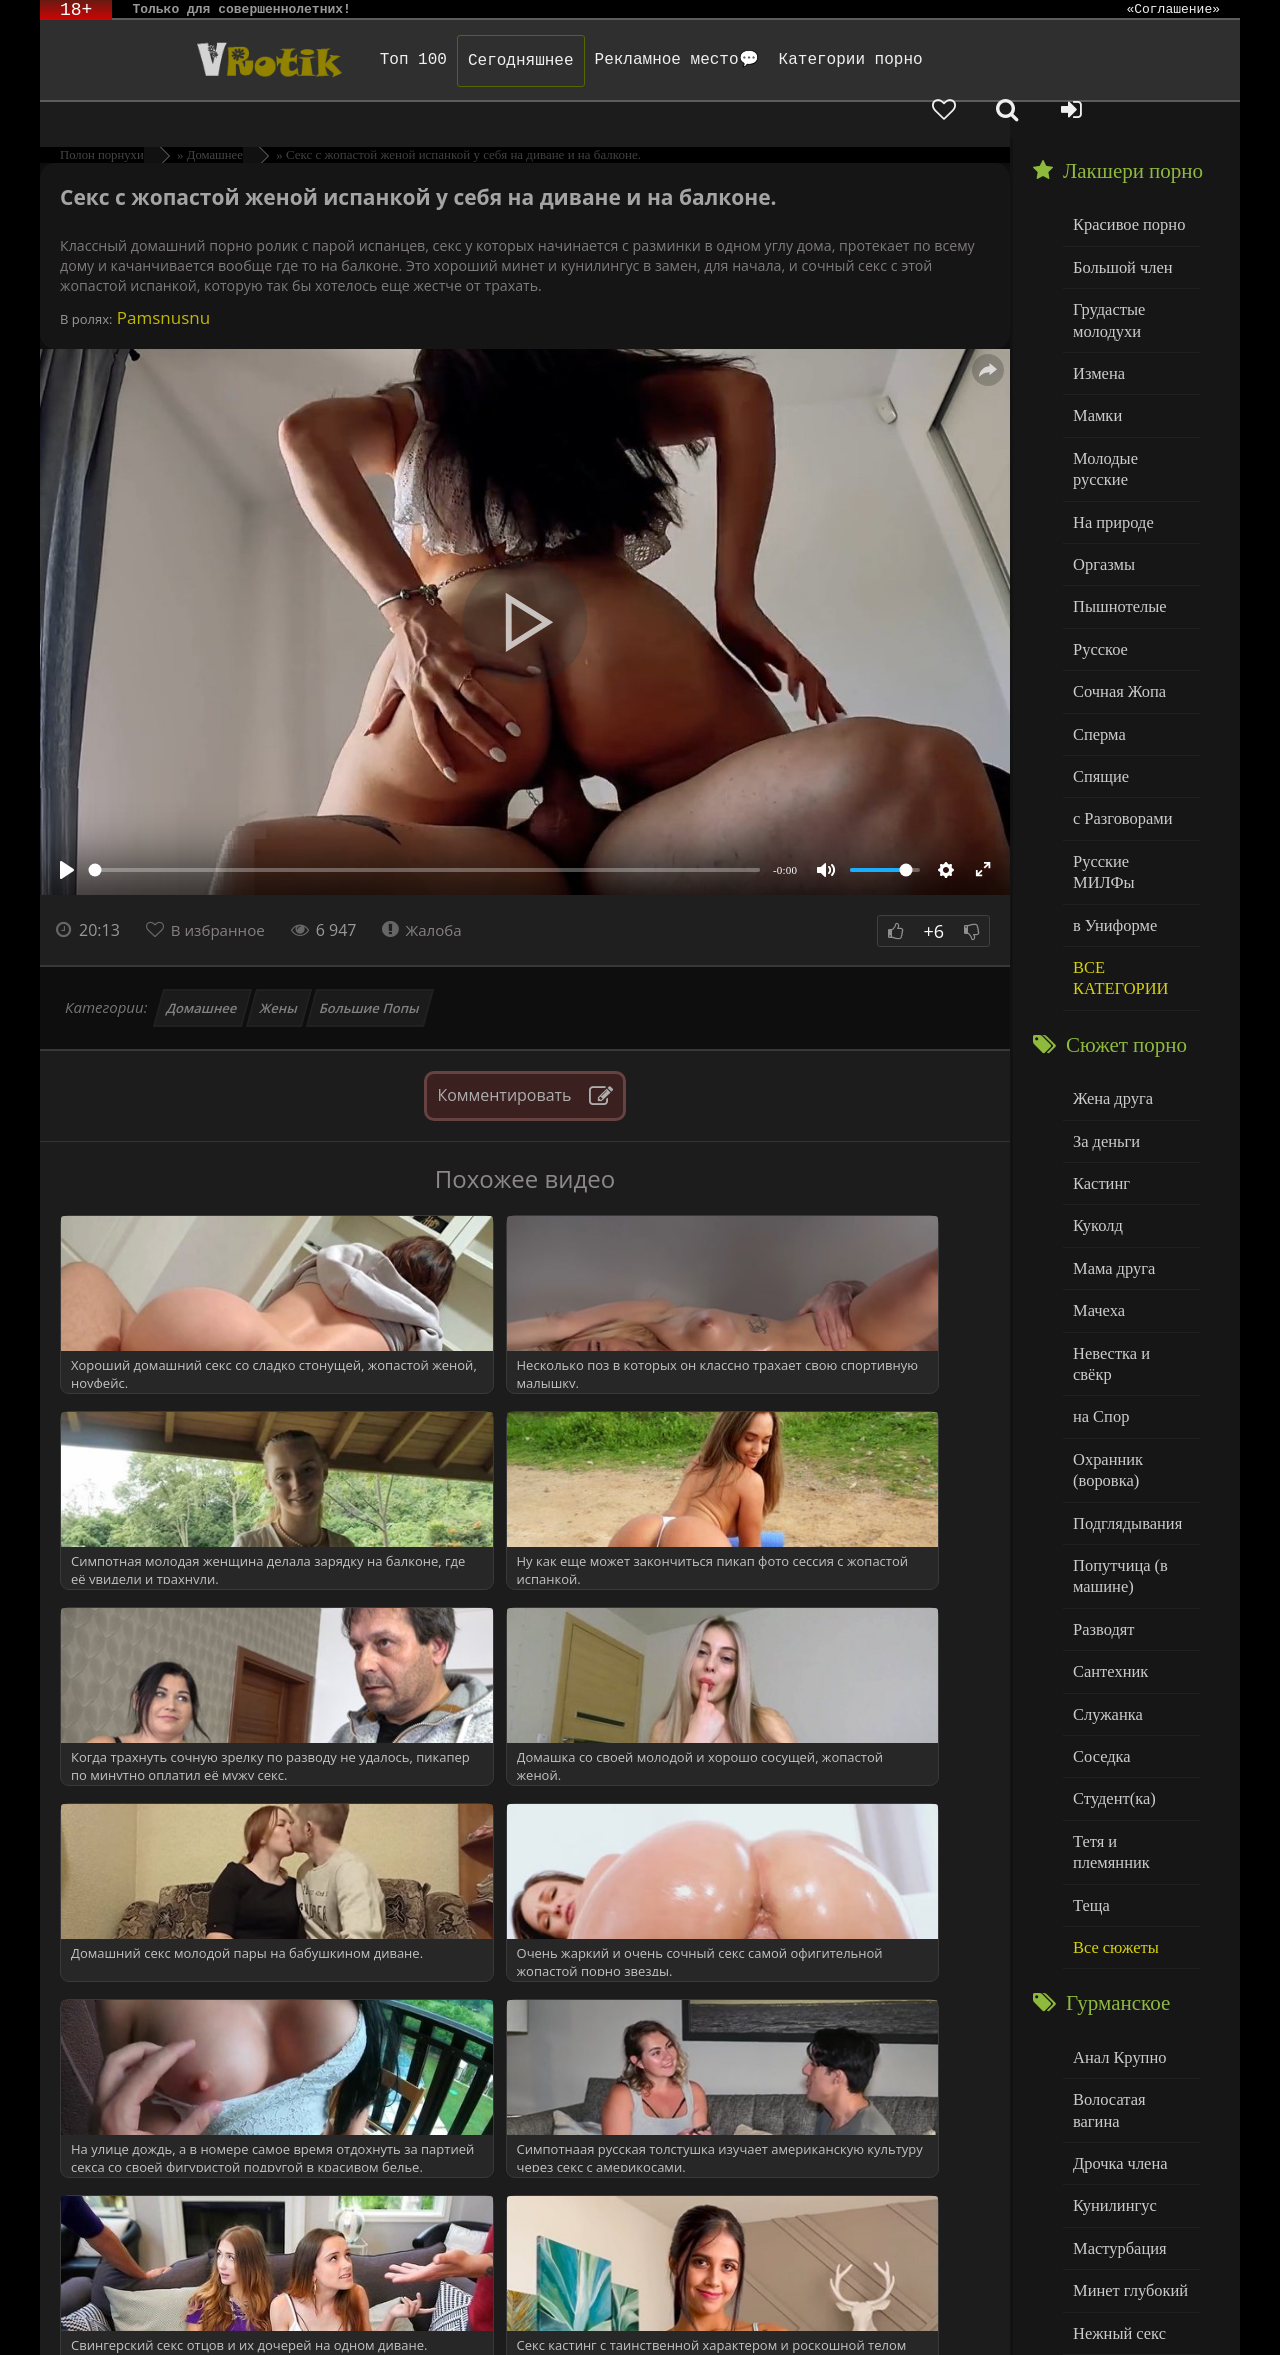 The image size is (1280, 2355). What do you see at coordinates (1110, 1630) in the screenshot?
I see `Студент(ка)` at bounding box center [1110, 1630].